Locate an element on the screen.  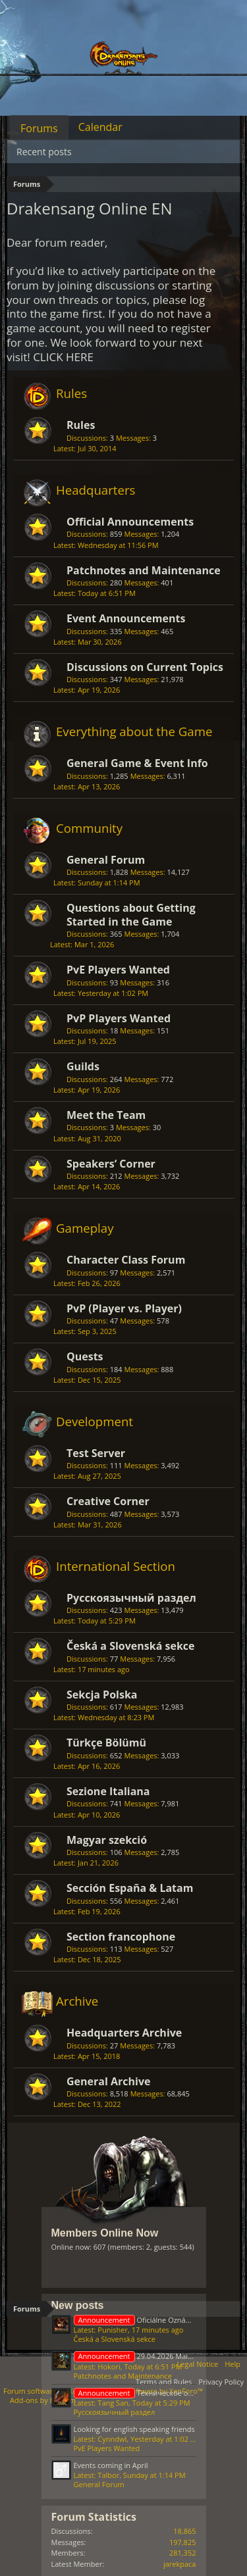
Türkçe Bölümü is located at coordinates (106, 1742).